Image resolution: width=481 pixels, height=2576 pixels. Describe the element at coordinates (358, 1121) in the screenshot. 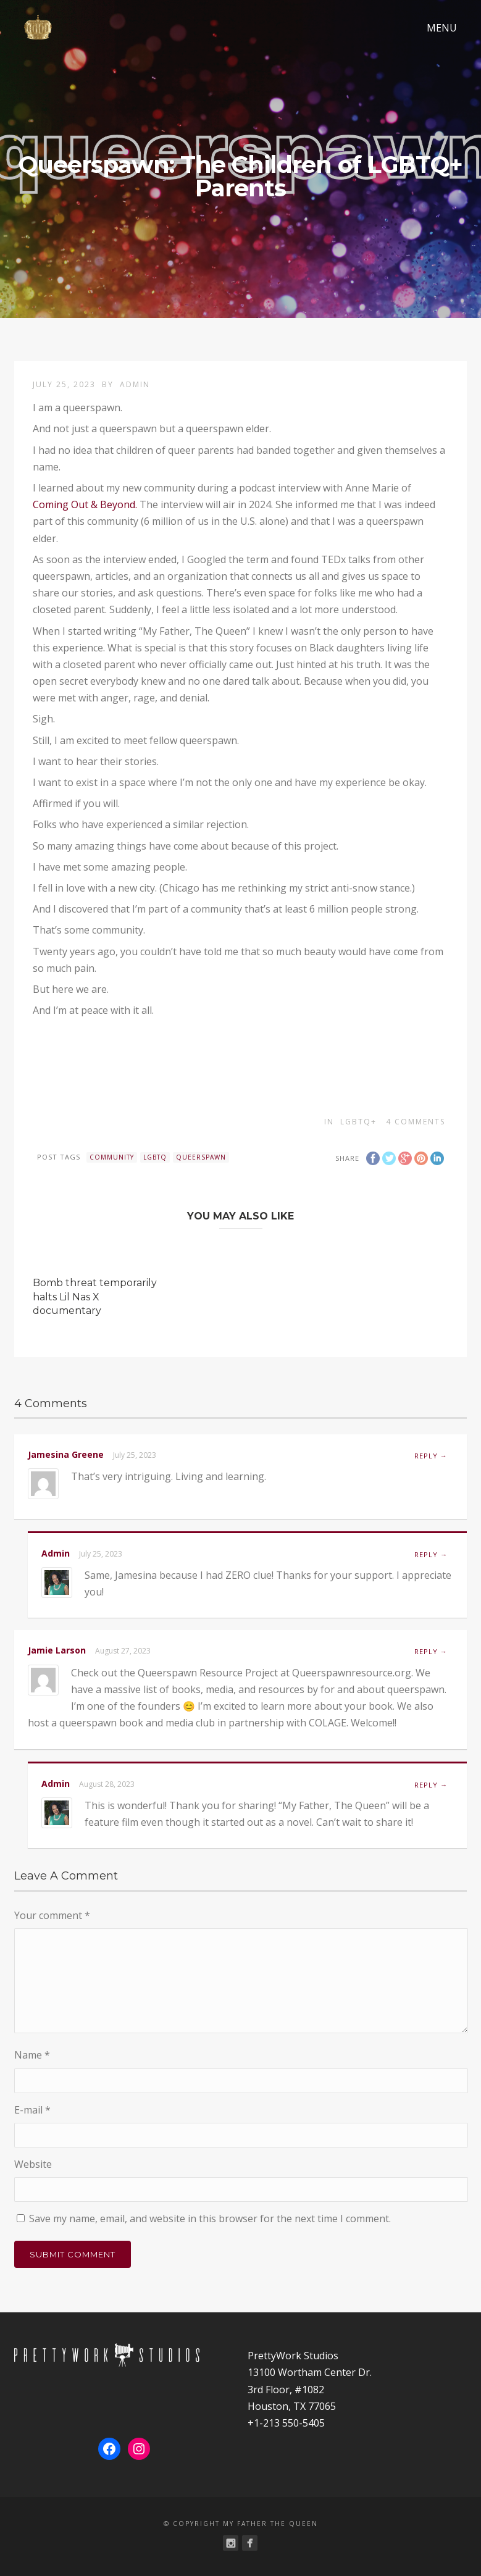

I see `LGBTQ+` at that location.